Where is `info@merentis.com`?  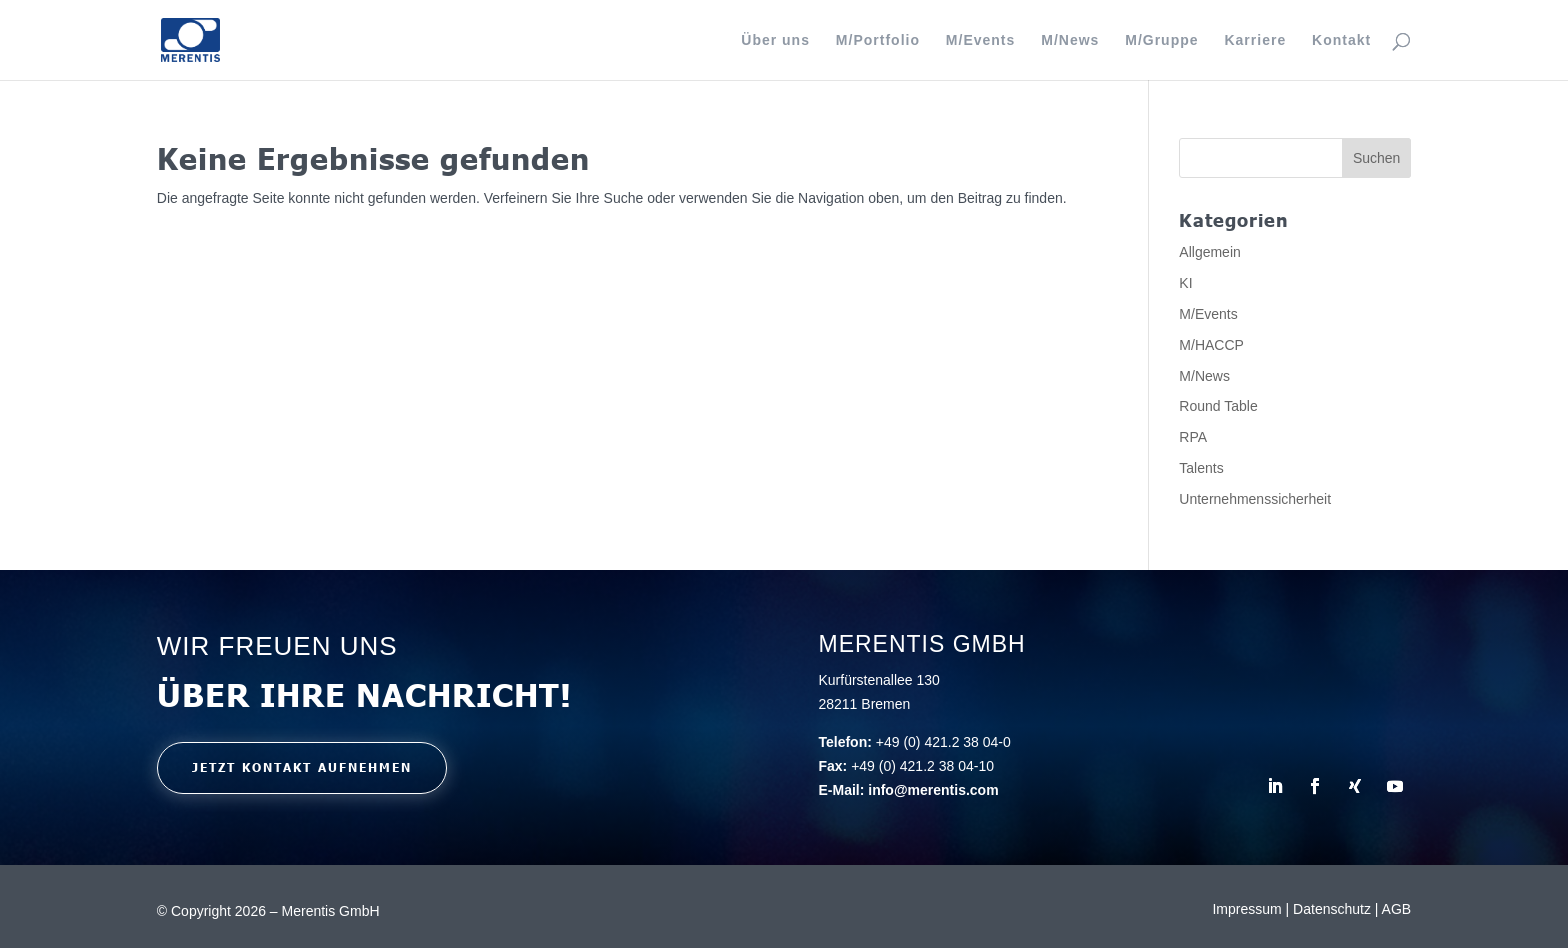
info@merentis.com is located at coordinates (933, 790).